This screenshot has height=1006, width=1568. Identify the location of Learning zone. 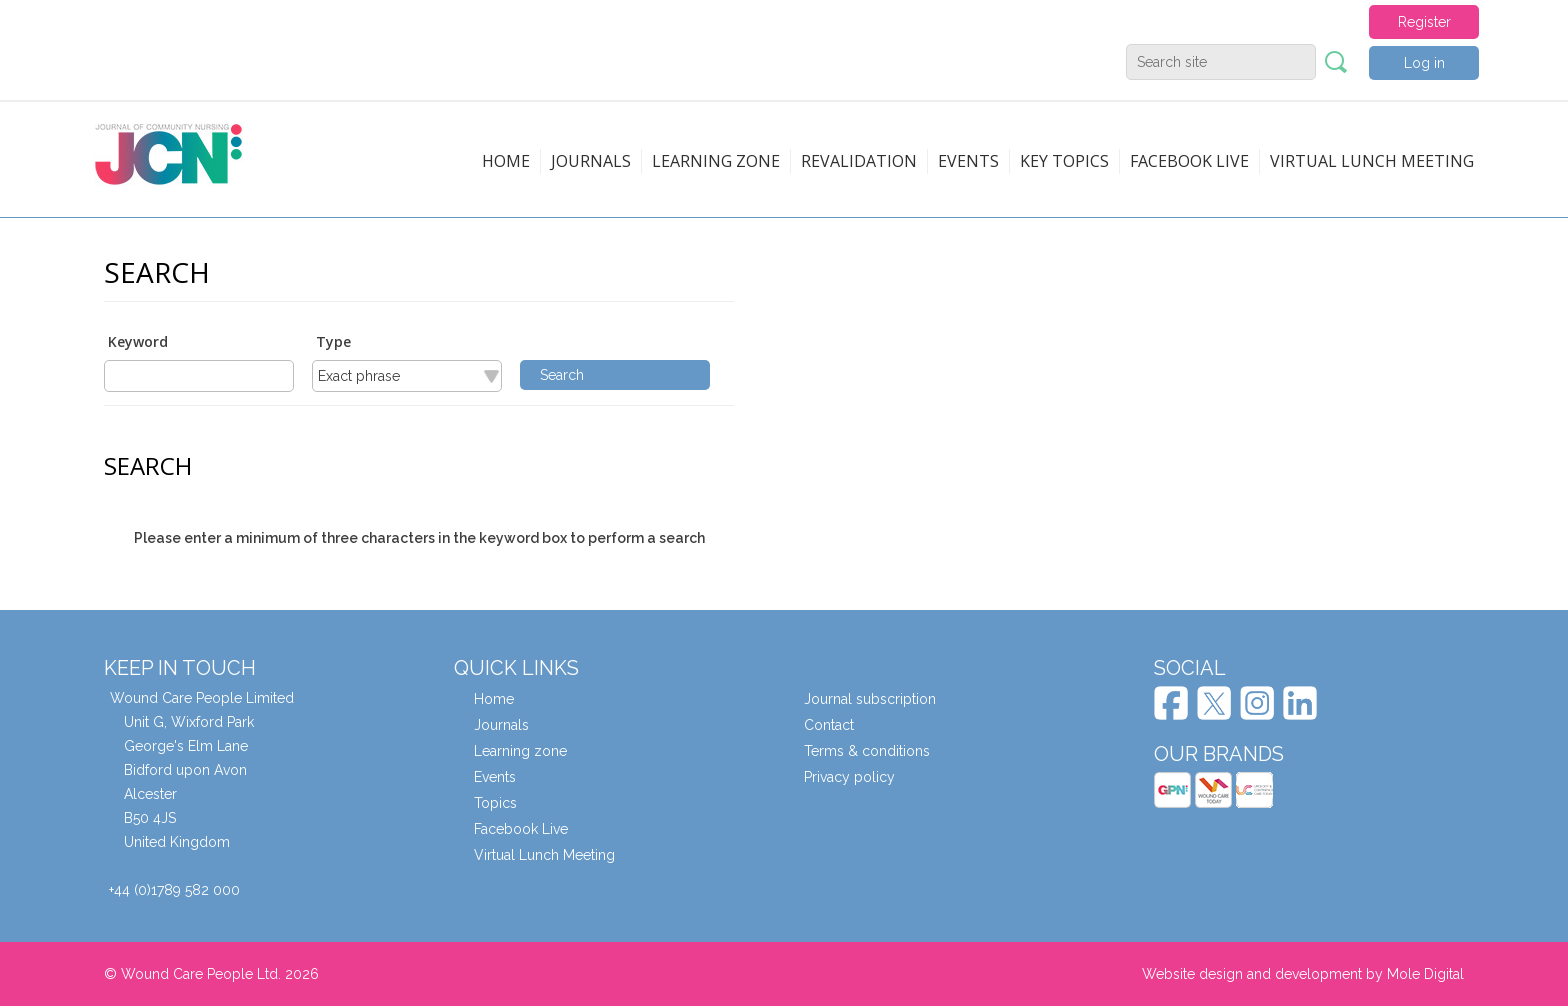
(716, 161).